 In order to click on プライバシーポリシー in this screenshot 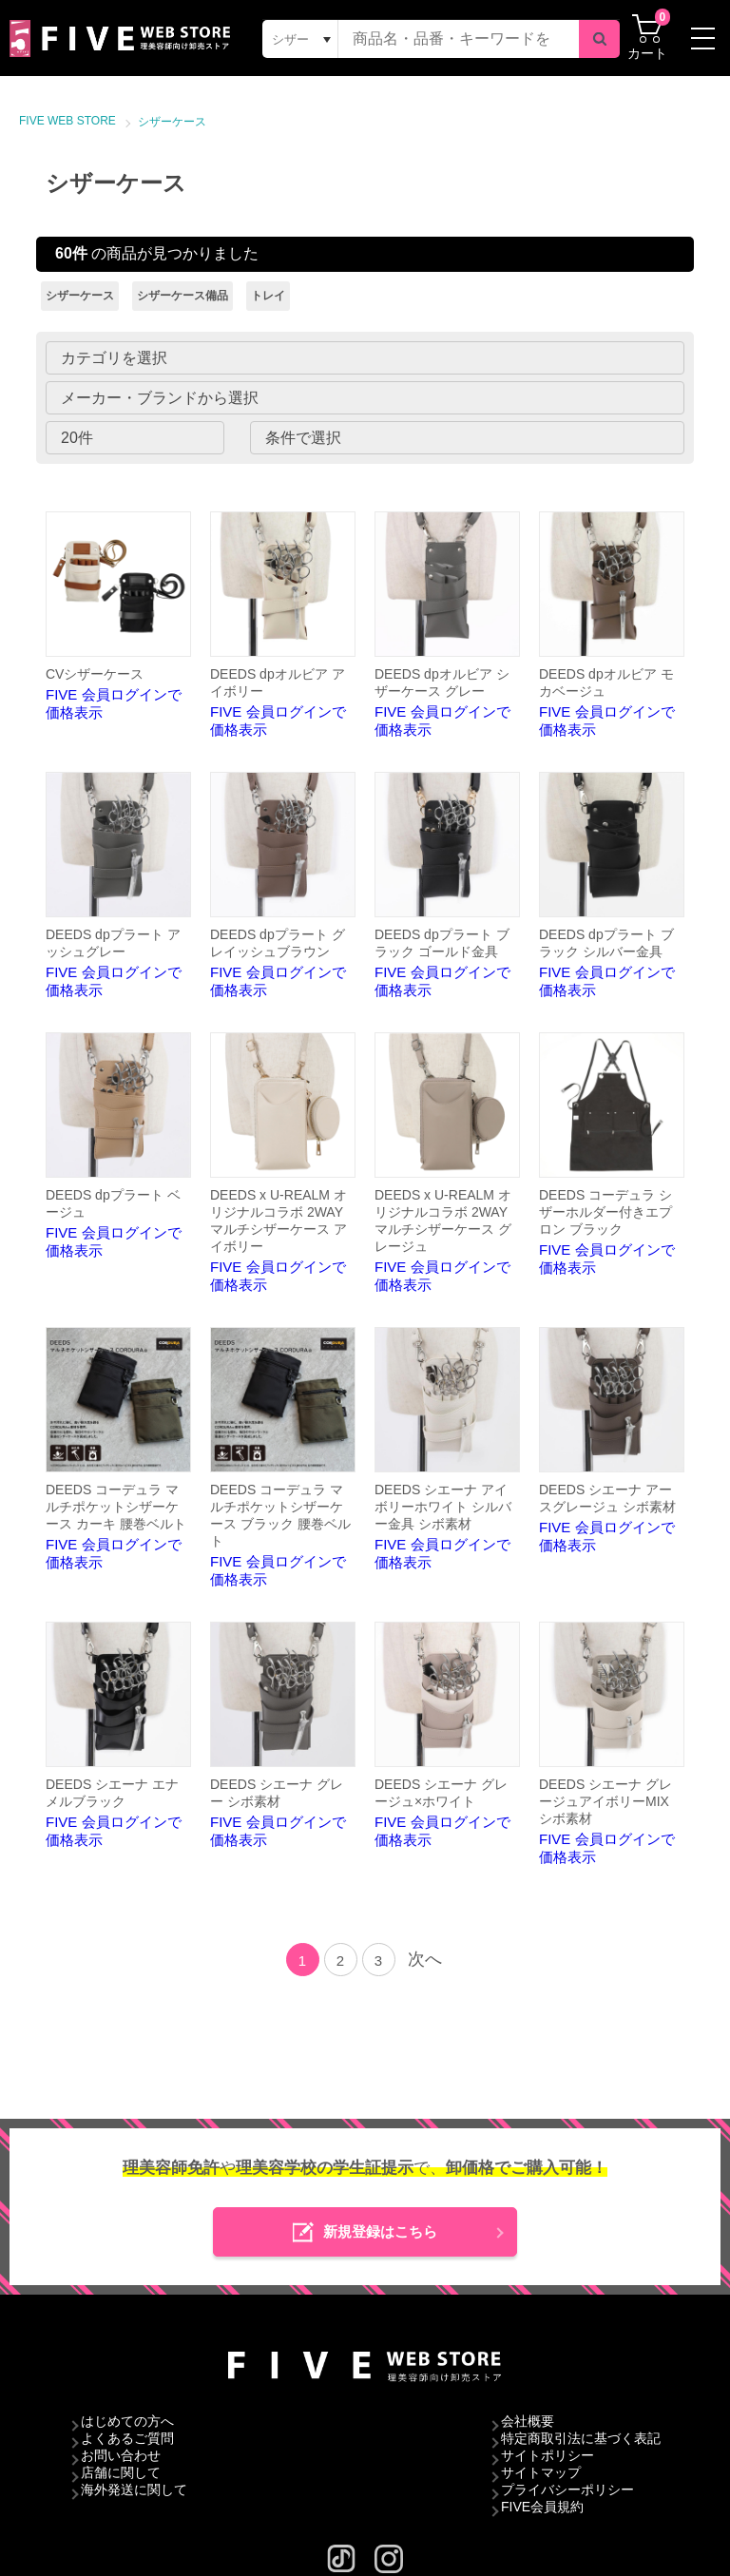, I will do `click(567, 2489)`.